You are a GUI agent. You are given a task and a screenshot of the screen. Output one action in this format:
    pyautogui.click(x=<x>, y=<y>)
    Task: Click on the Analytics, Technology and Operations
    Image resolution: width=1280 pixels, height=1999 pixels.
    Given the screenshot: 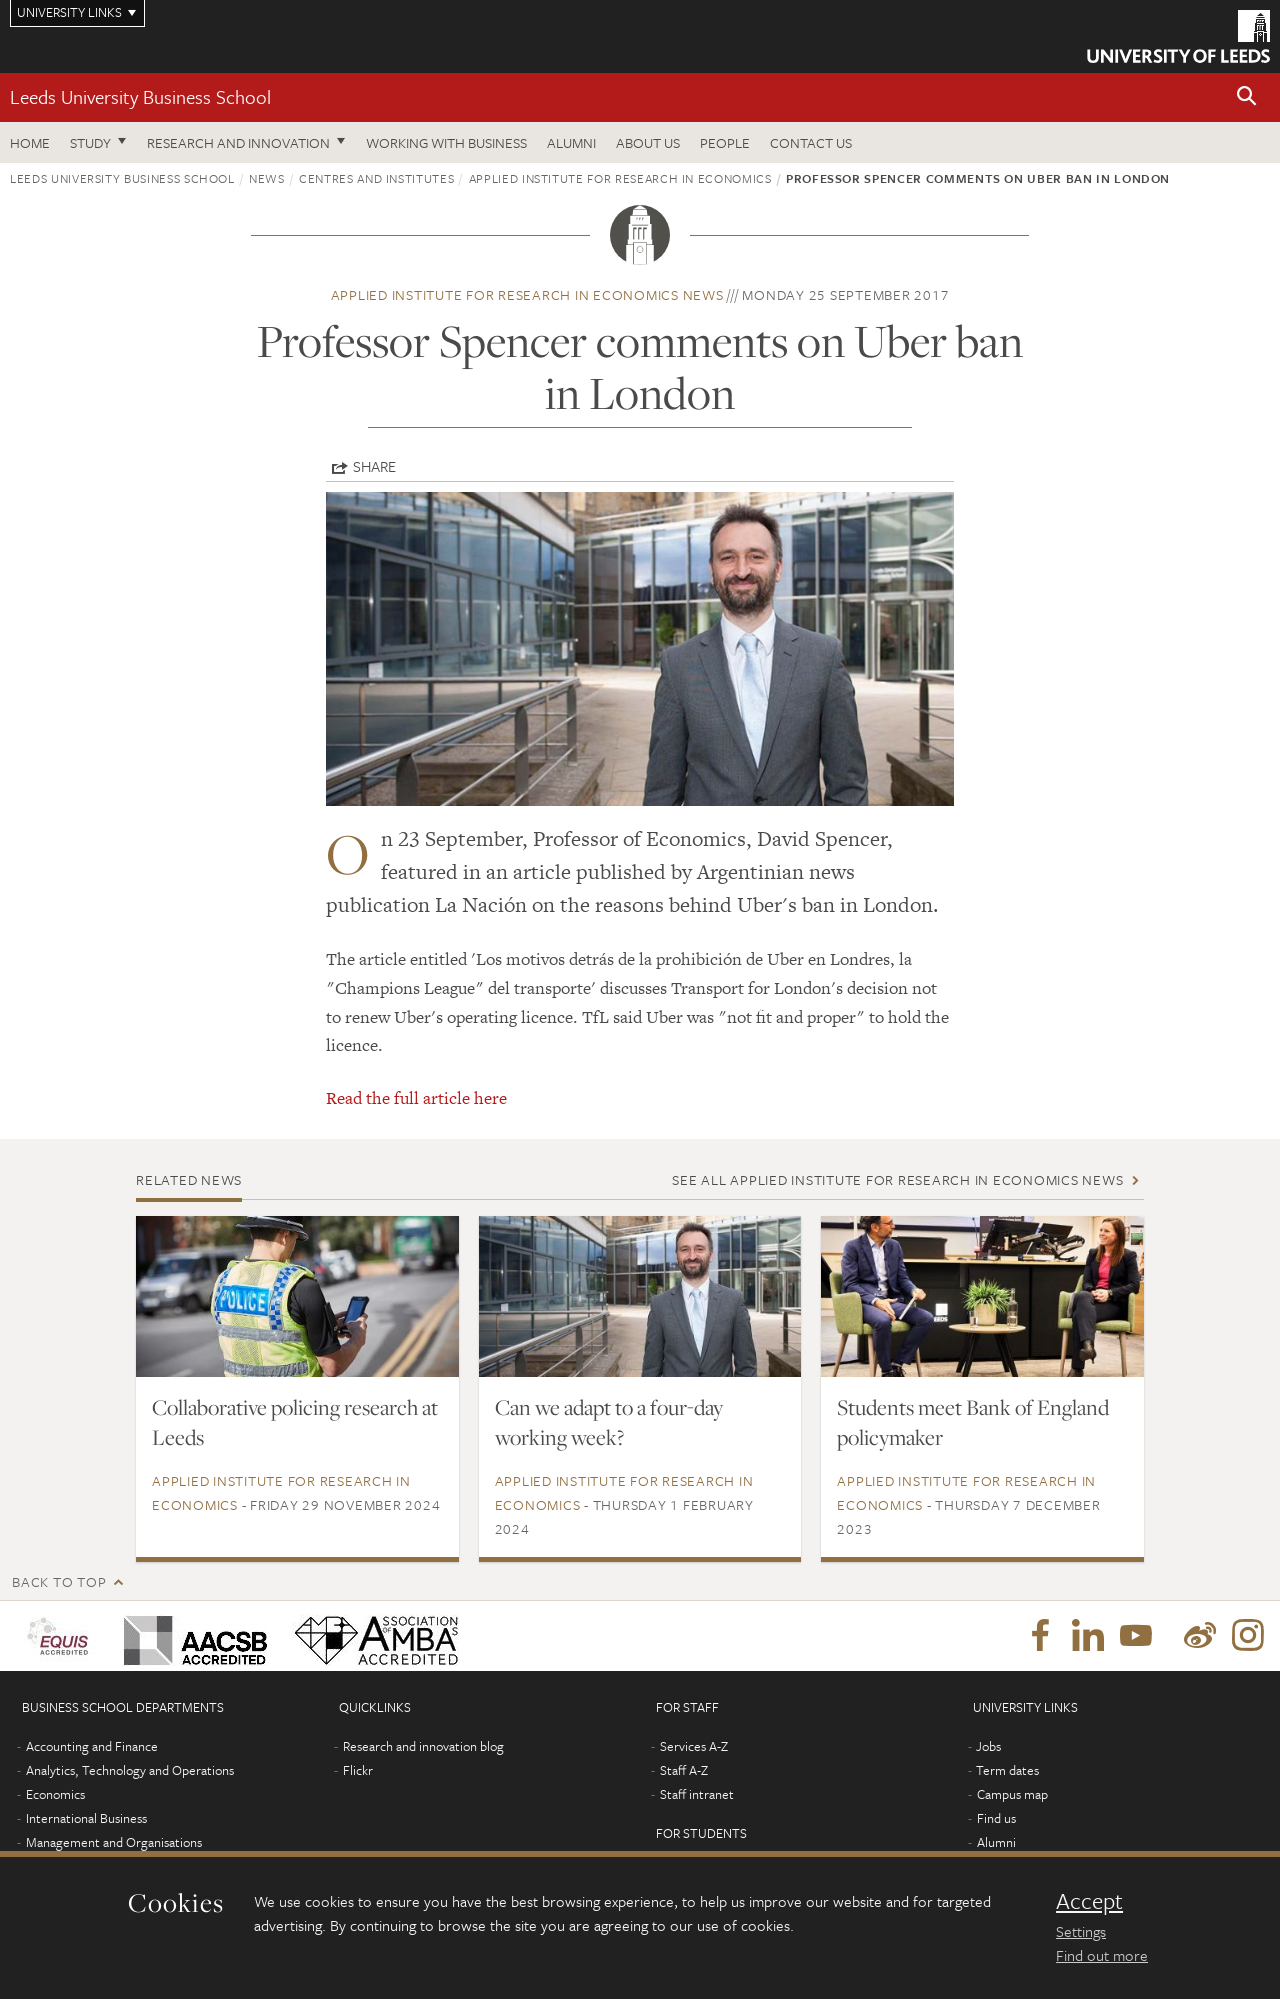 What is the action you would take?
    pyautogui.click(x=130, y=1770)
    